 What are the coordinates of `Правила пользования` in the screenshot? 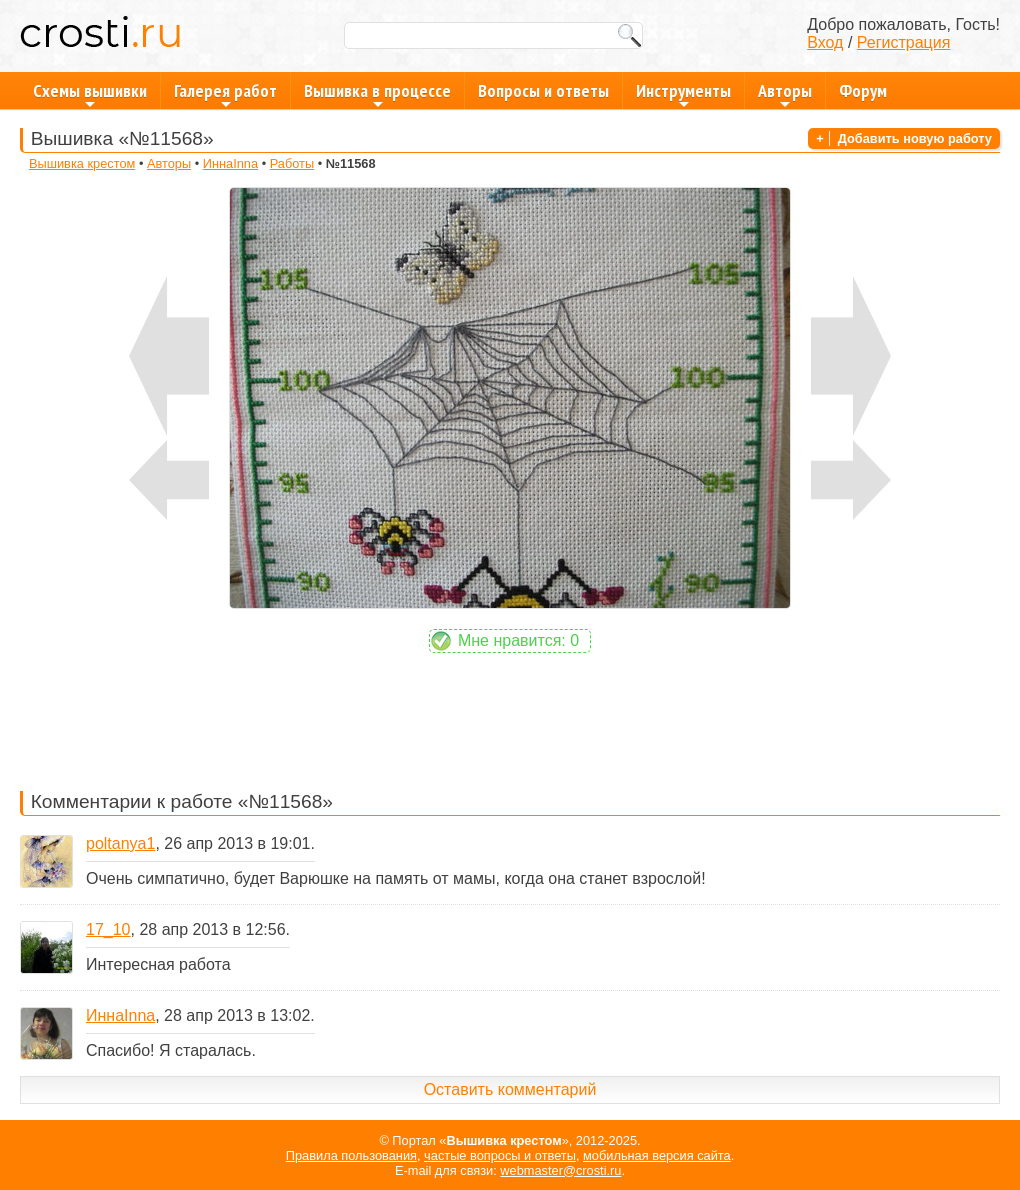 It's located at (351, 1155).